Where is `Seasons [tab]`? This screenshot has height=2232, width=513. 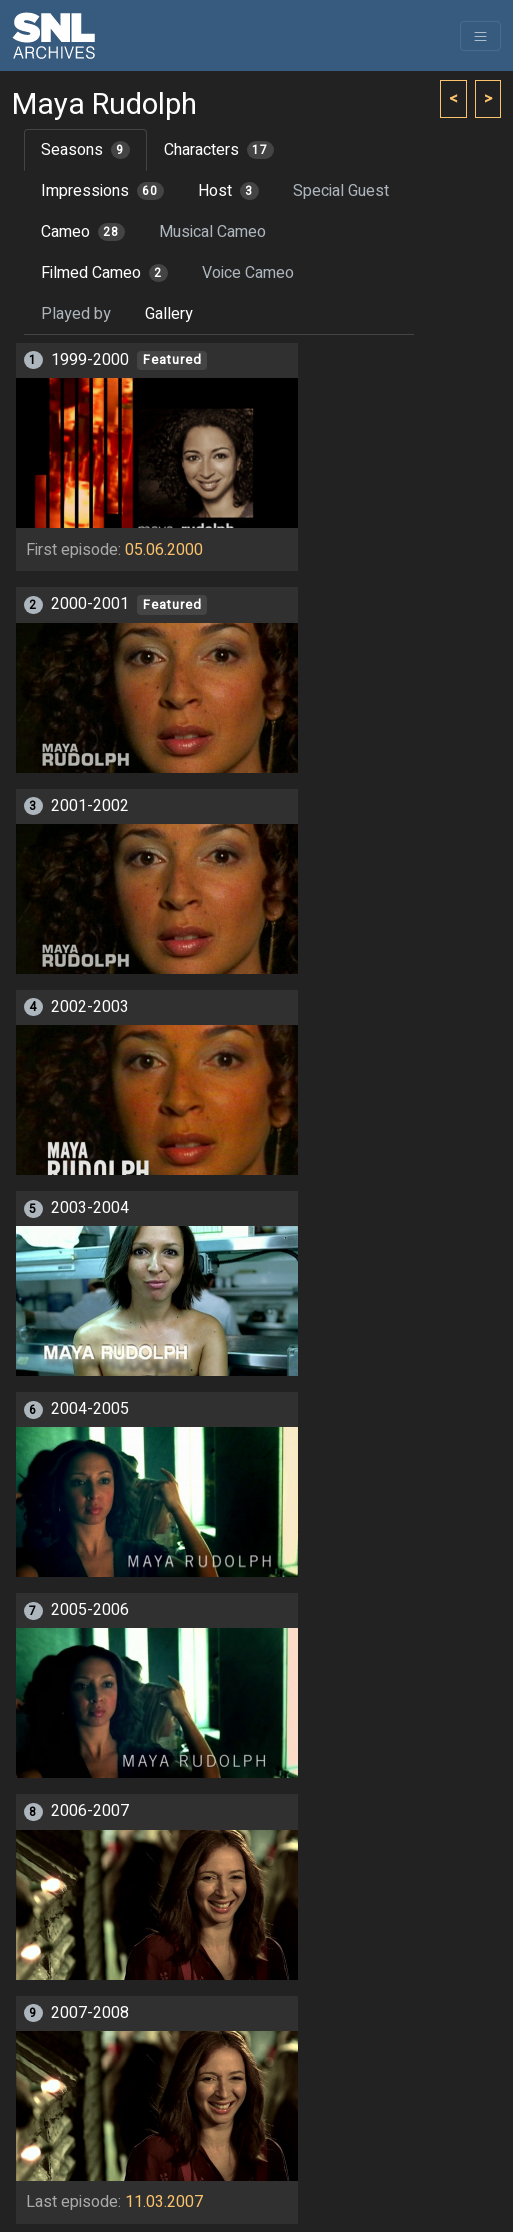 Seasons [tab] is located at coordinates (85, 150).